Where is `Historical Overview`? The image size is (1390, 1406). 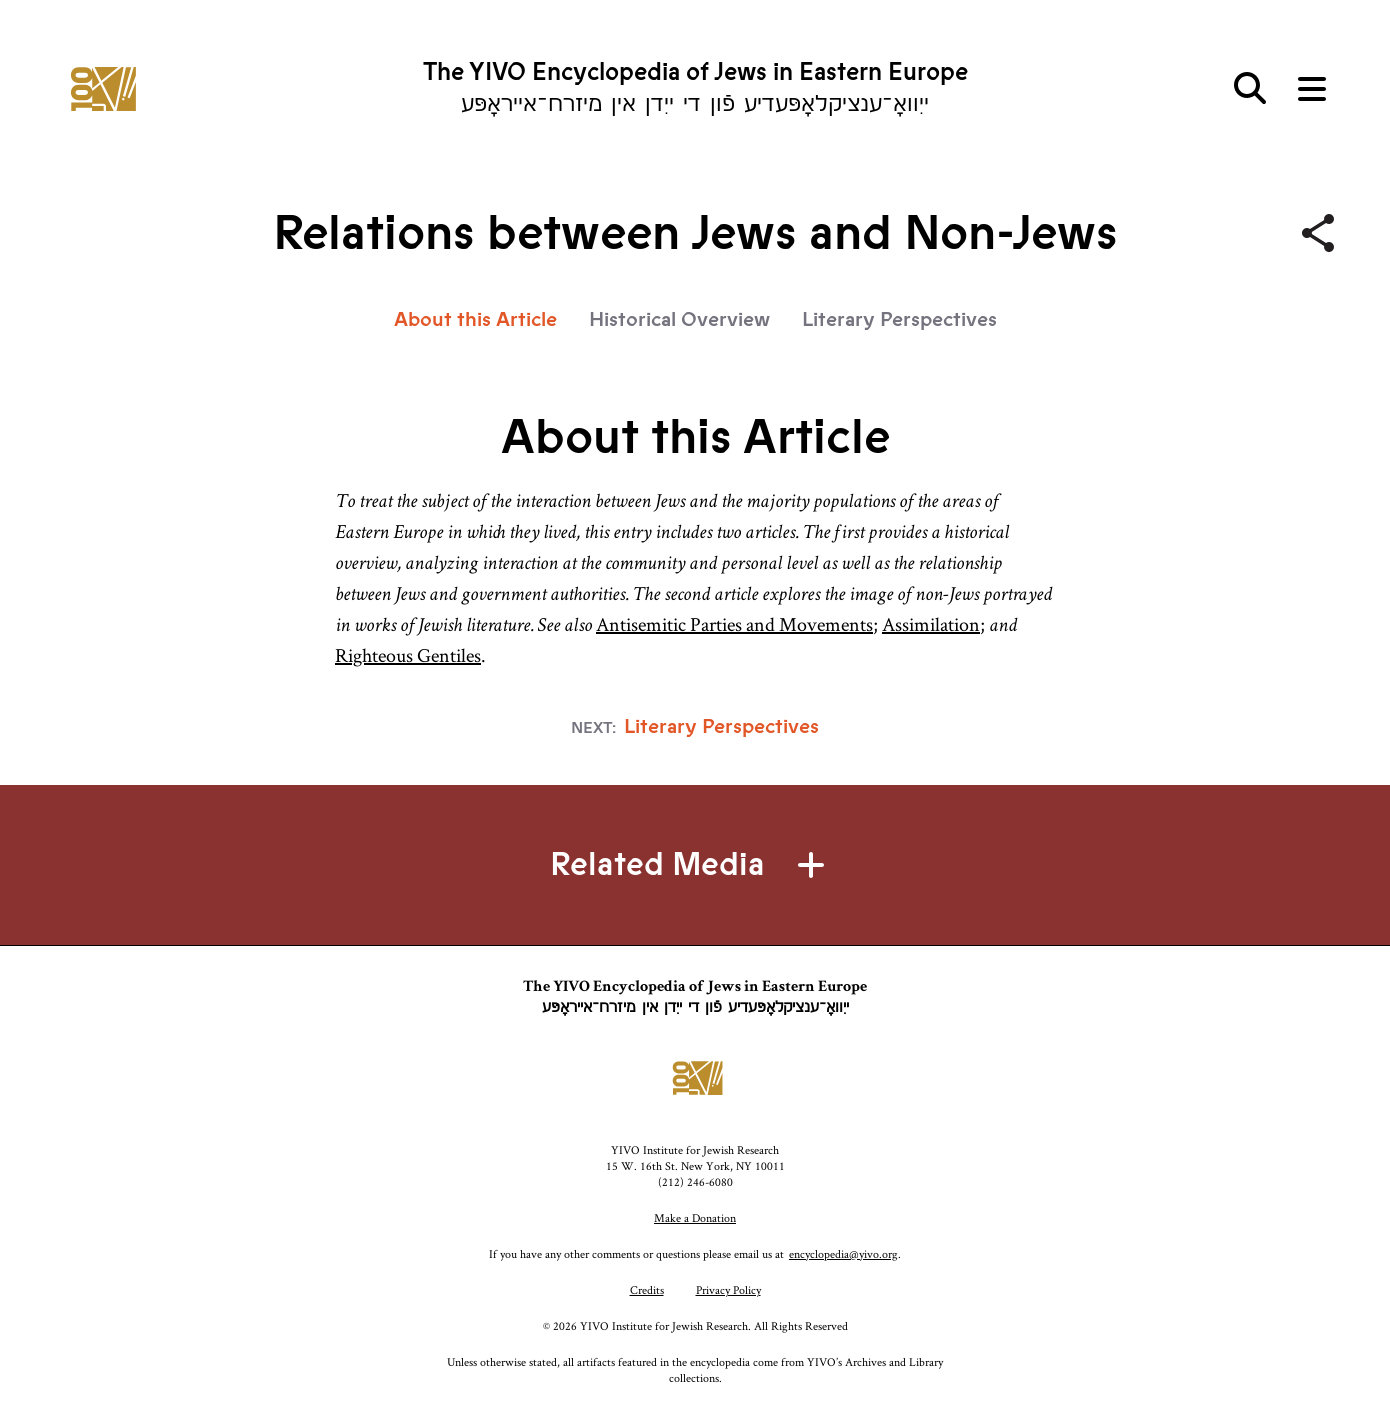 Historical Overview is located at coordinates (679, 319).